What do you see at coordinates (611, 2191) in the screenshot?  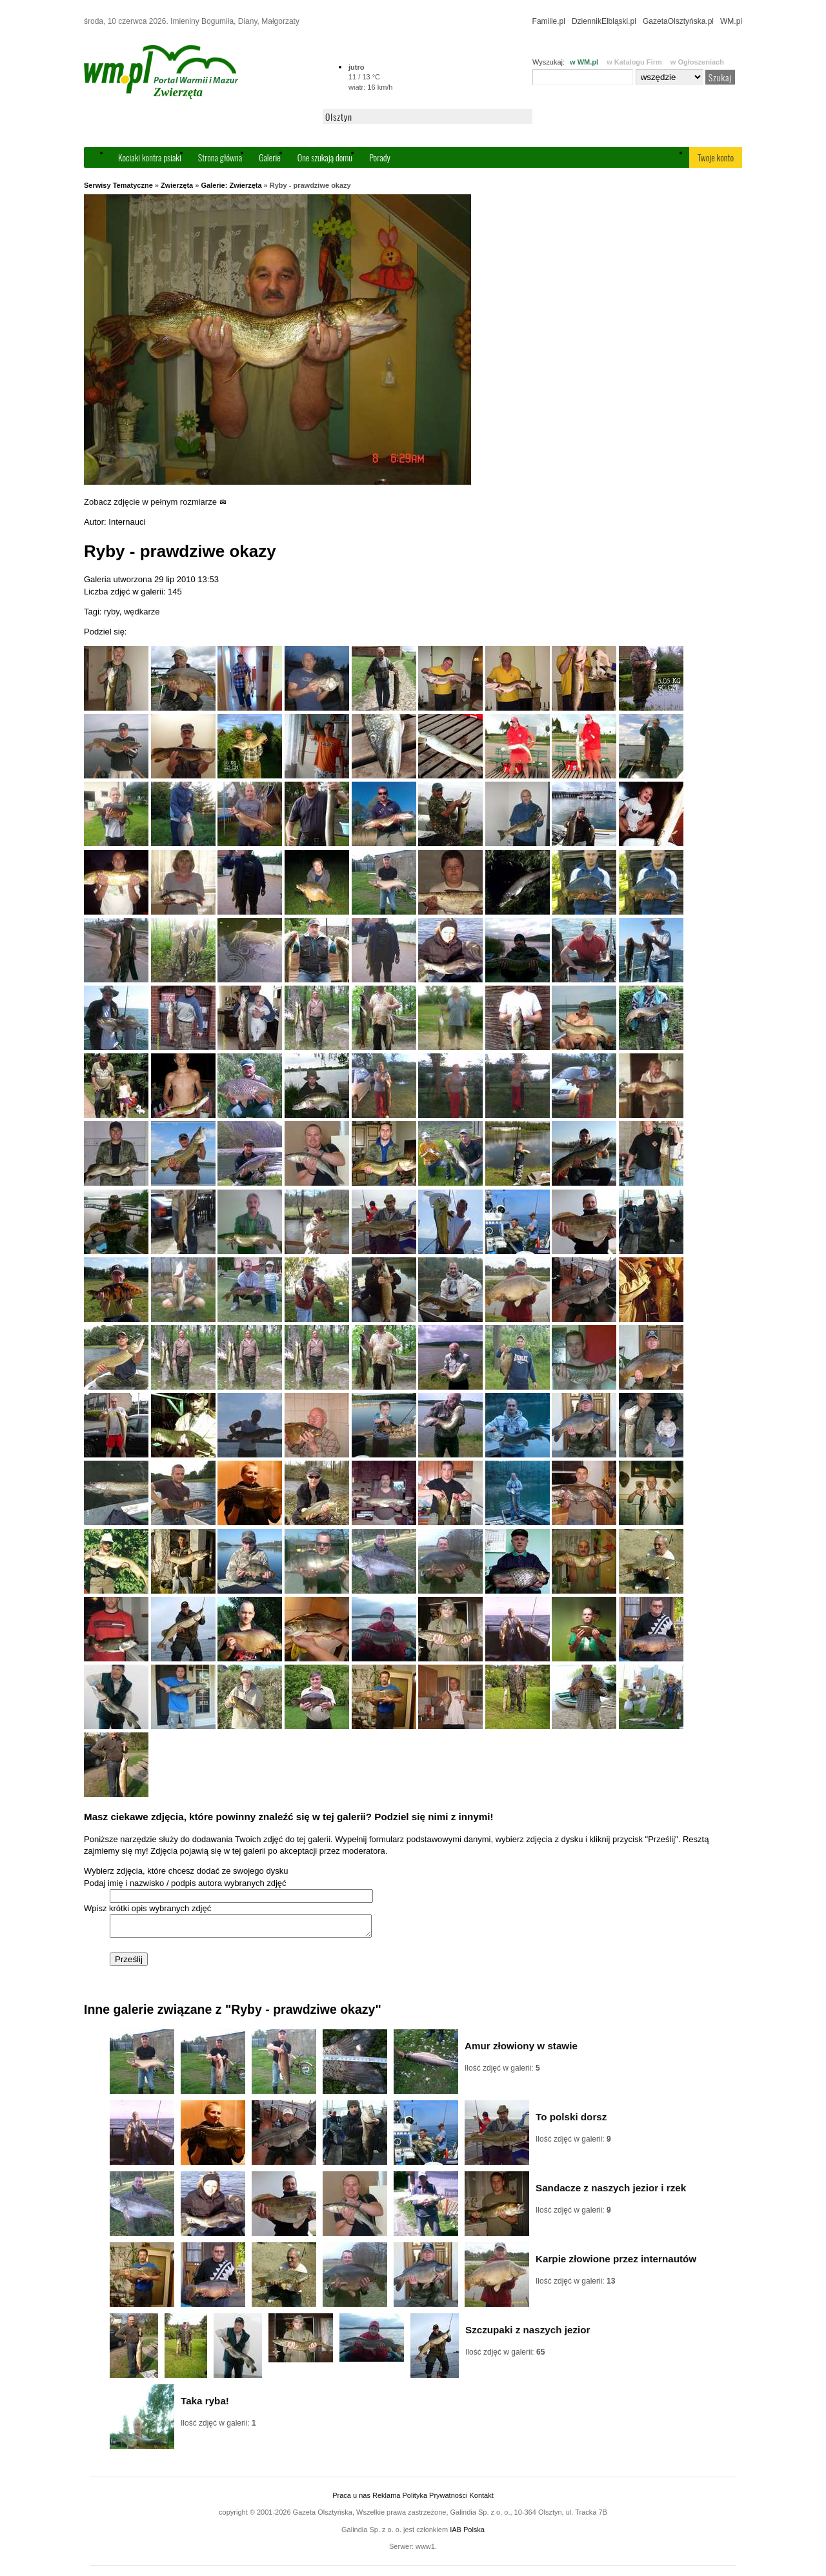 I see `Sandacze z naszych jezior i rzek` at bounding box center [611, 2191].